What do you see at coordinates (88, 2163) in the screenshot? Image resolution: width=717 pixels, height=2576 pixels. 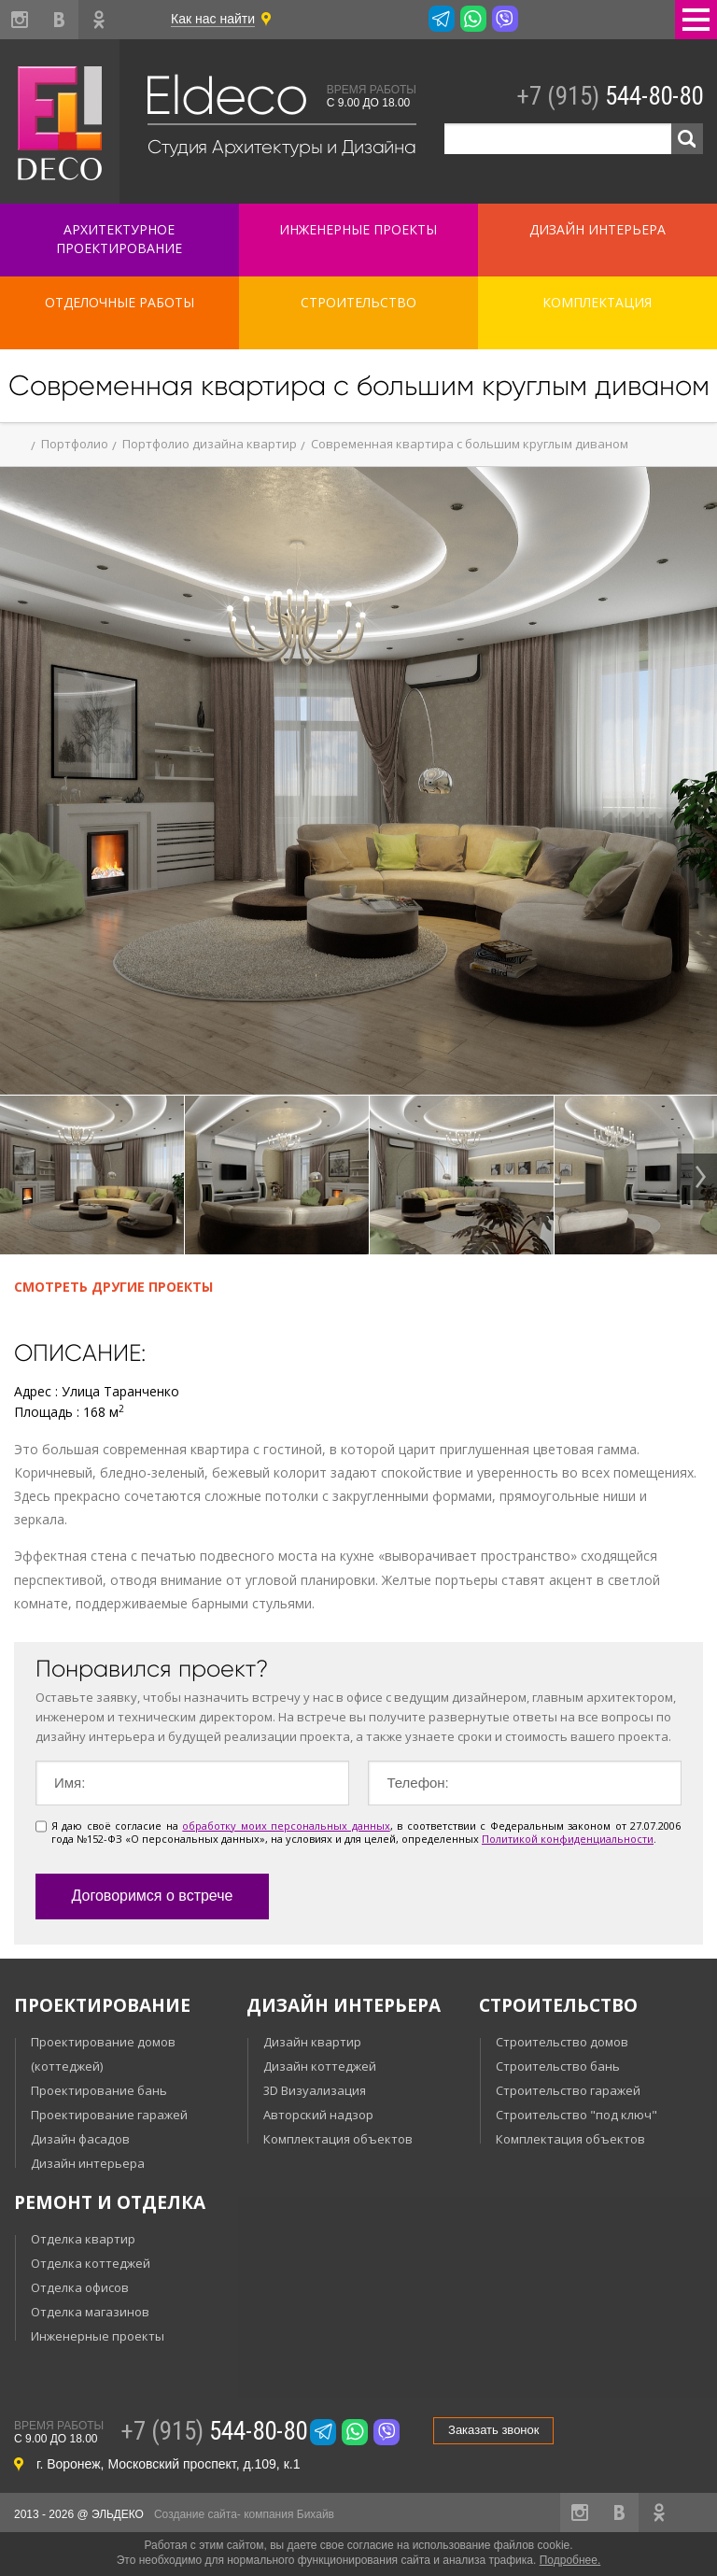 I see `Дизайн интерьера` at bounding box center [88, 2163].